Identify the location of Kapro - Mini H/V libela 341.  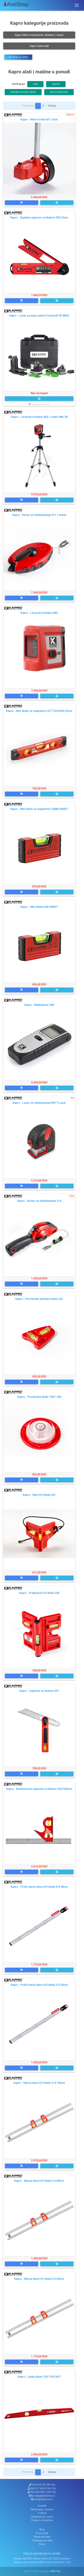
(39, 1494).